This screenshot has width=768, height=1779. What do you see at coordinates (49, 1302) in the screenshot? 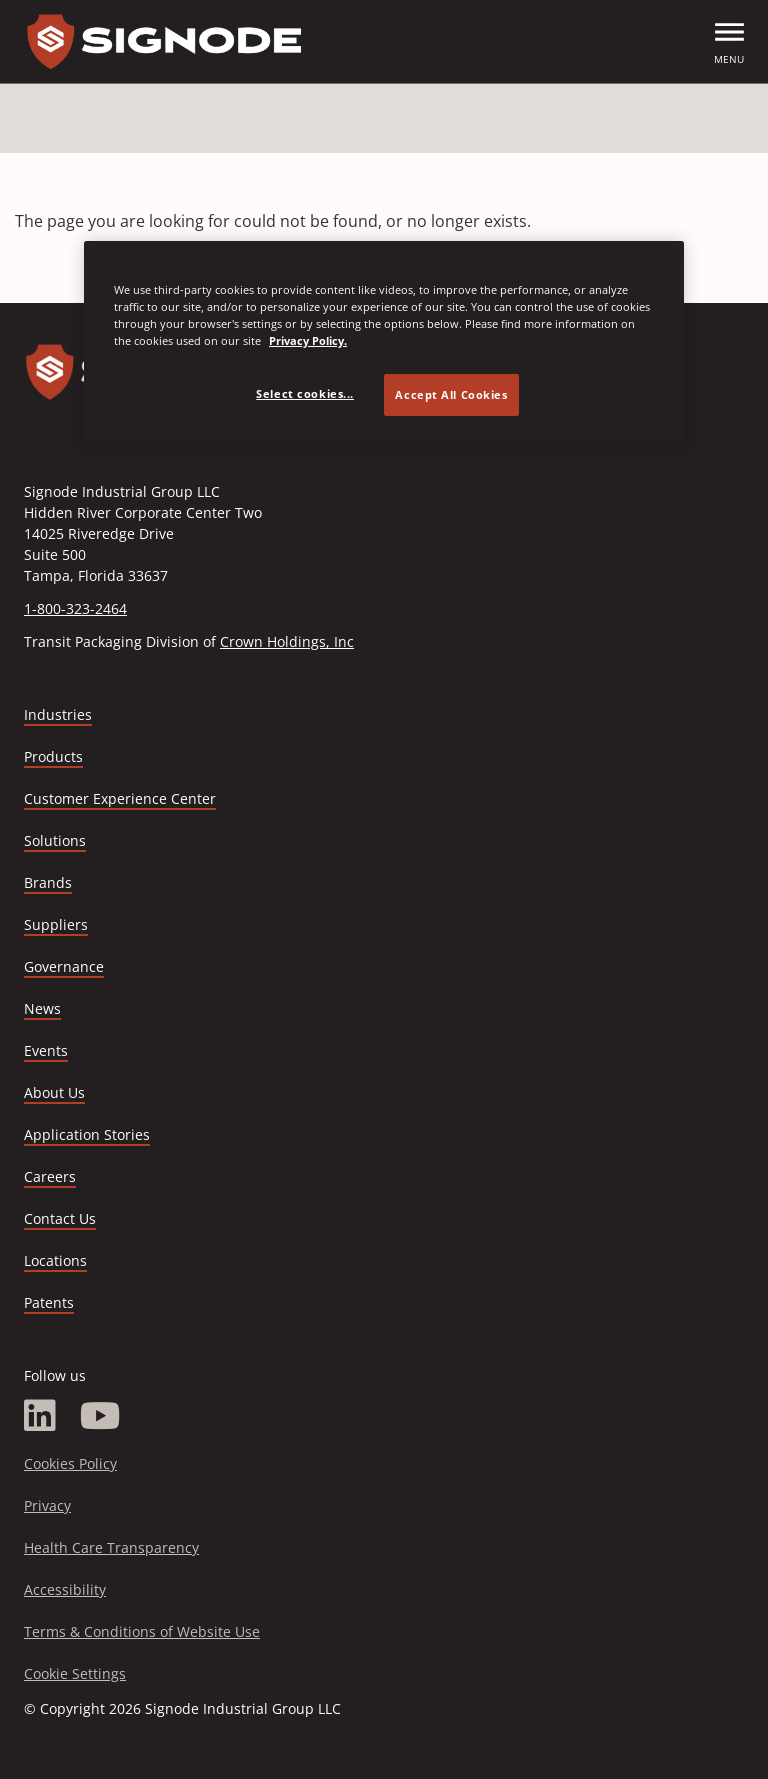
I see `Patents` at bounding box center [49, 1302].